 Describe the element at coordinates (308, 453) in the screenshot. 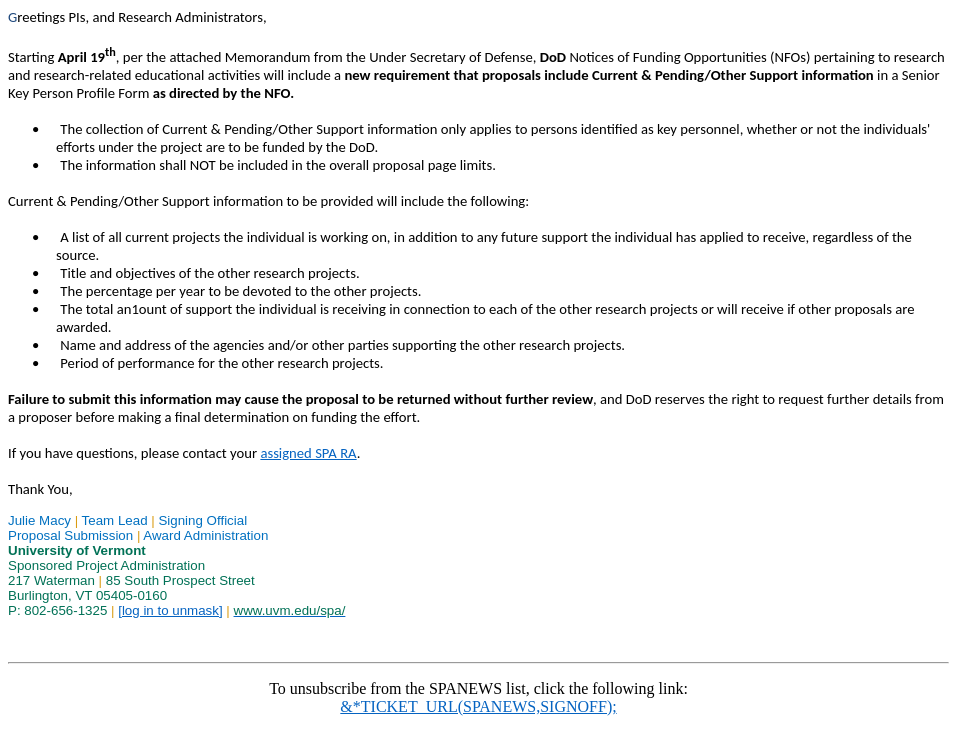

I see `assigned SPA RA` at that location.